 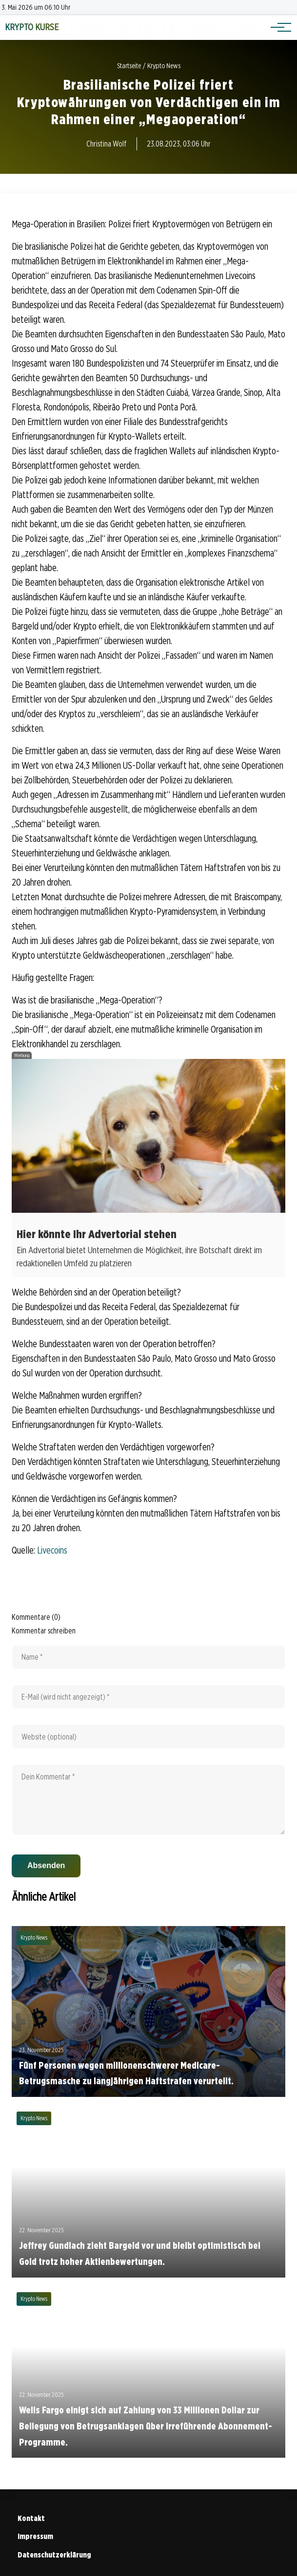 What do you see at coordinates (52, 1550) in the screenshot?
I see `Livecoins` at bounding box center [52, 1550].